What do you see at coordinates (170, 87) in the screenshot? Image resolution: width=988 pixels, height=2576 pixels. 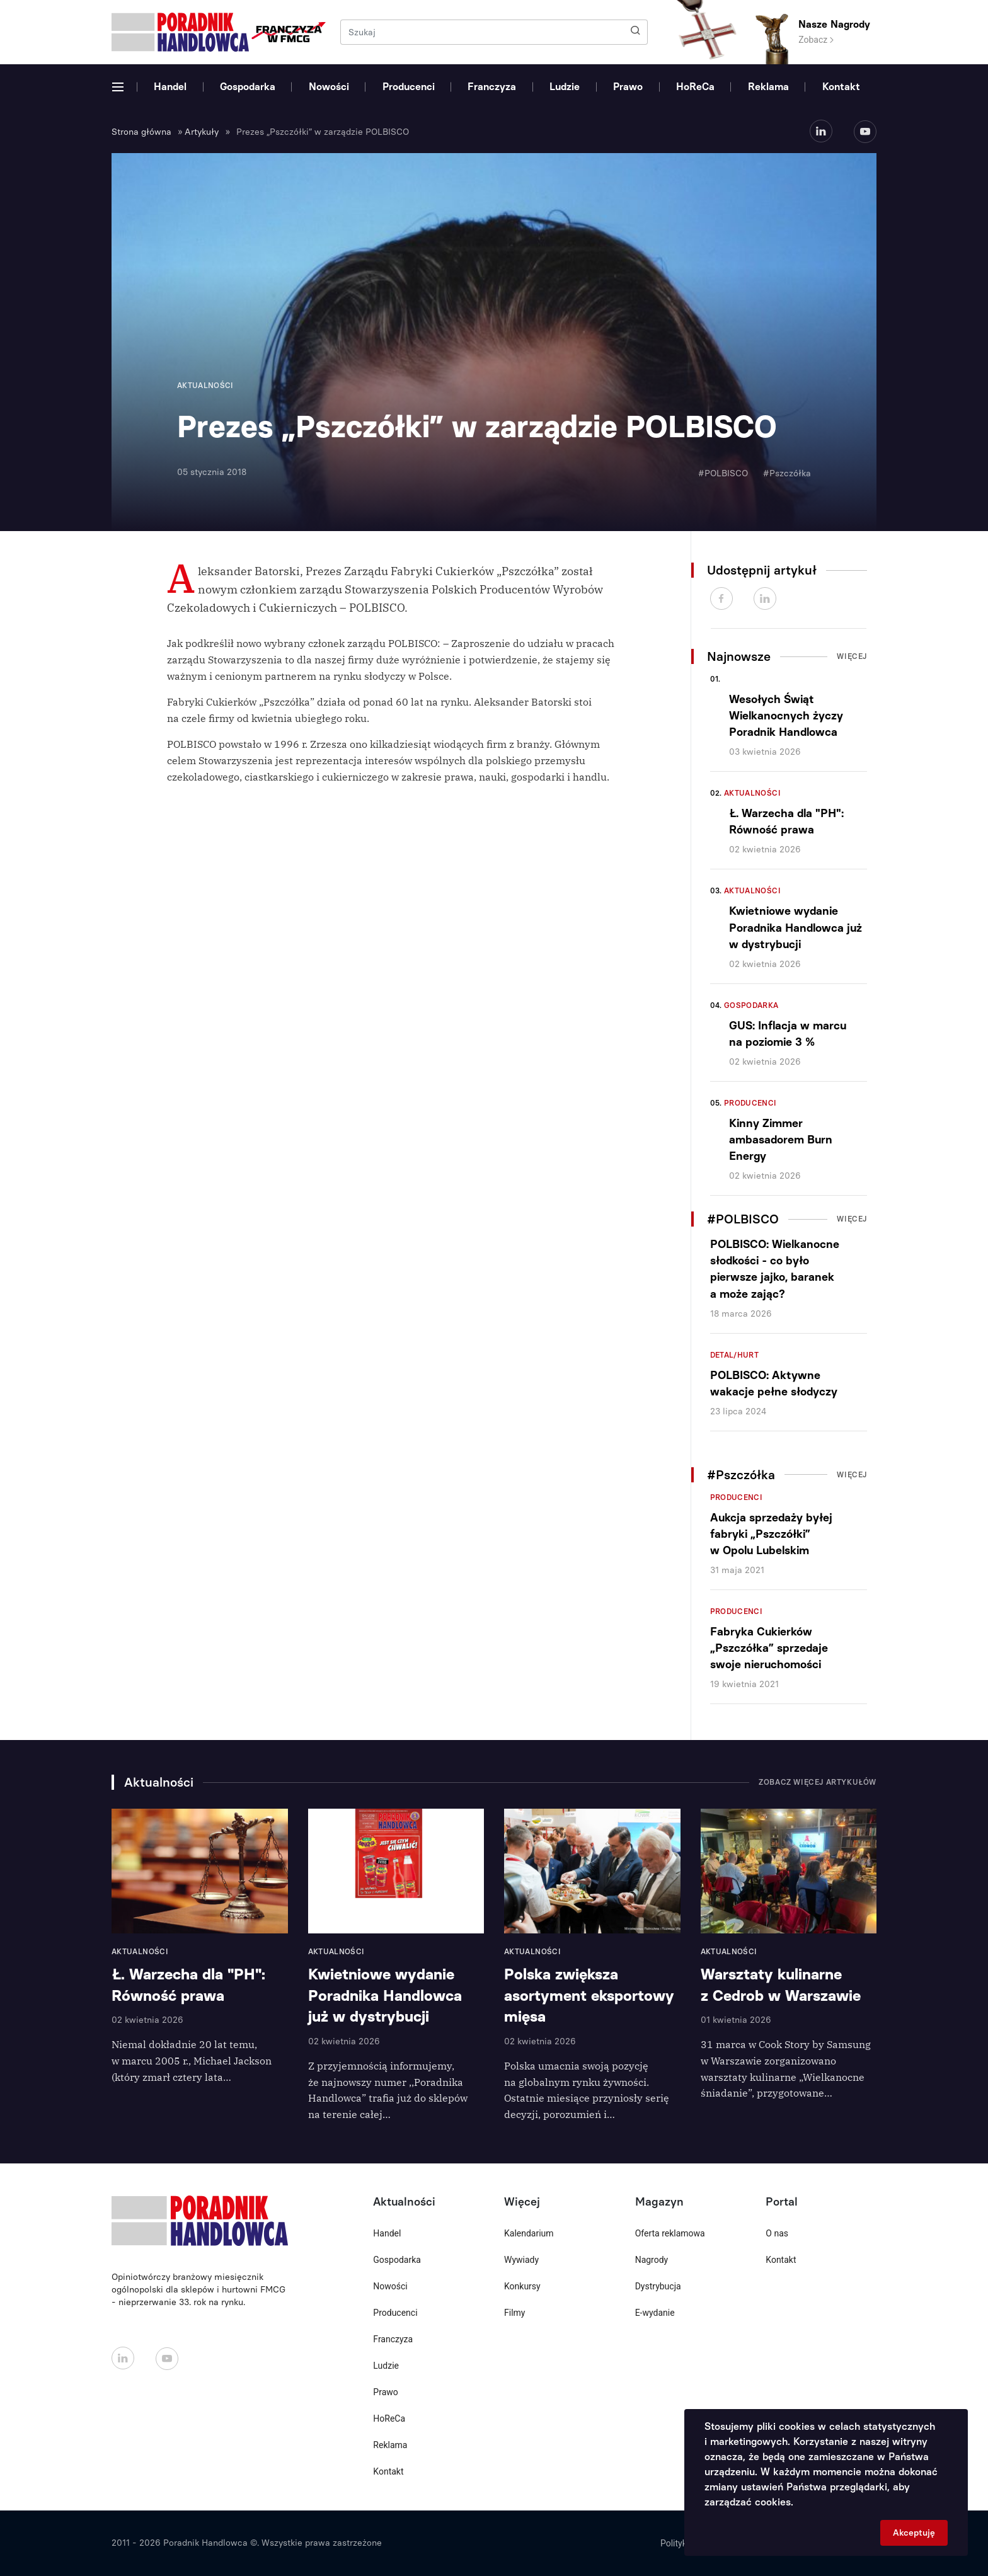 I see `Handel` at bounding box center [170, 87].